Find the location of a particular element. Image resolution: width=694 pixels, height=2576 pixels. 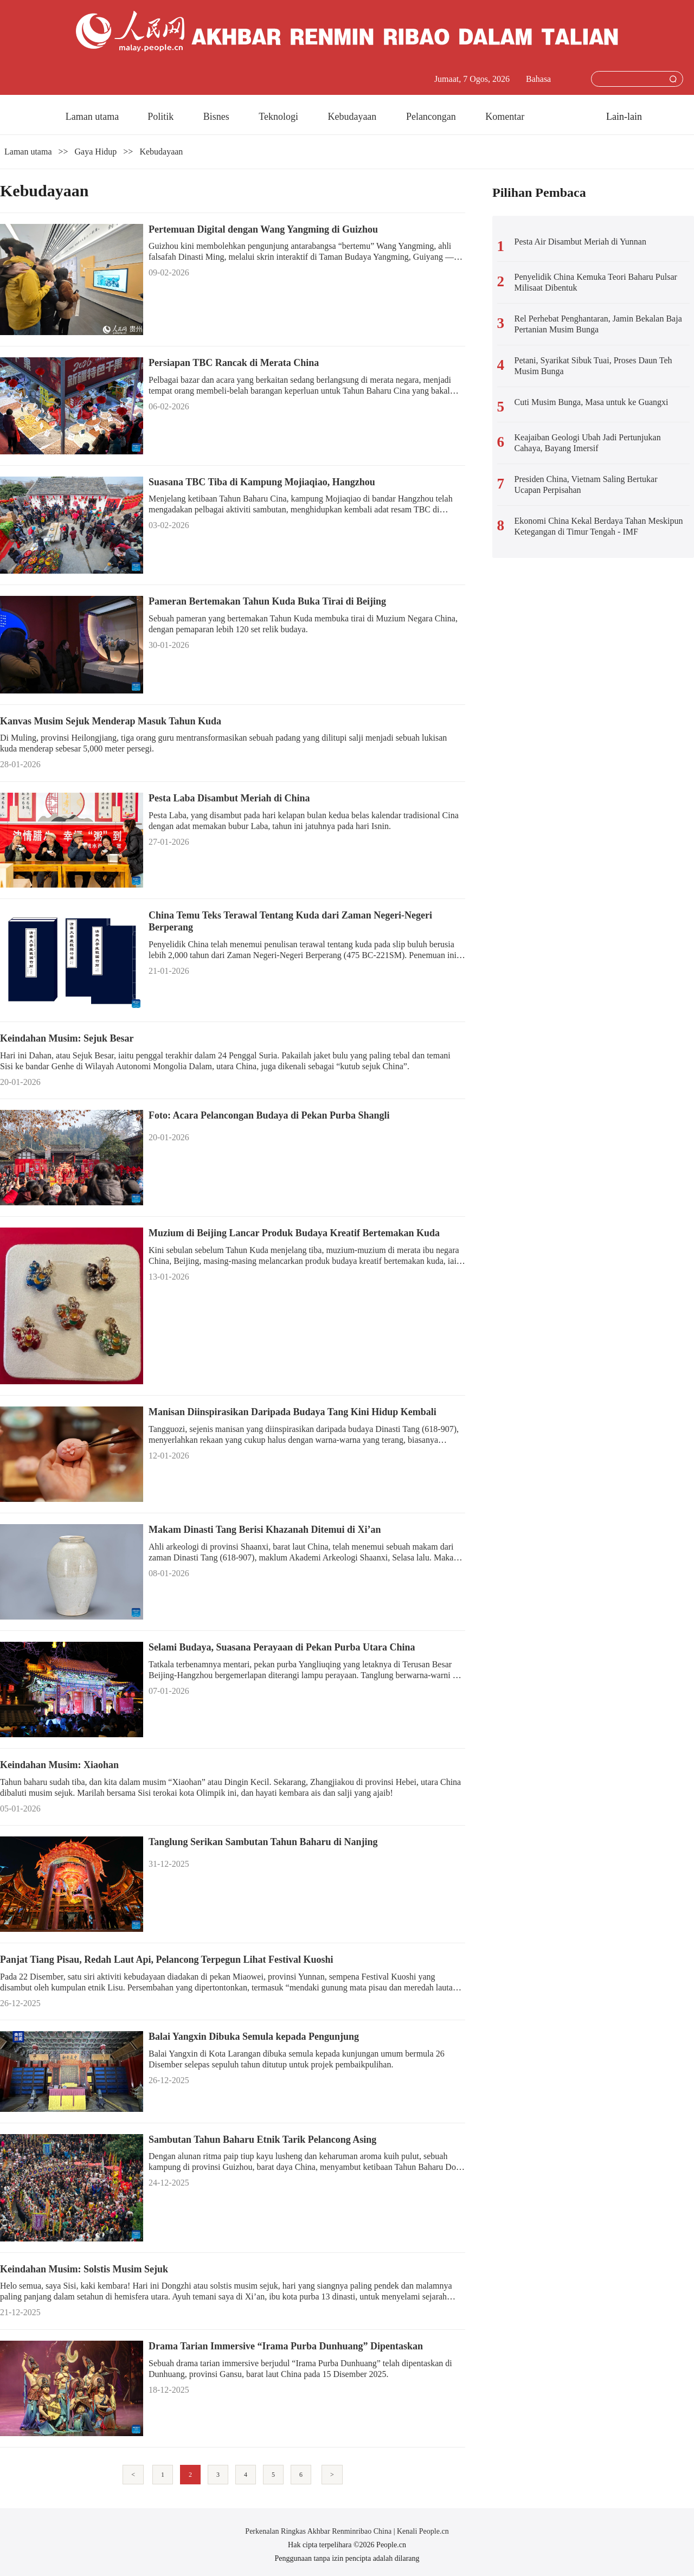

Cuti Musim Bunga, Masa untuk ke Guangxi is located at coordinates (592, 402).